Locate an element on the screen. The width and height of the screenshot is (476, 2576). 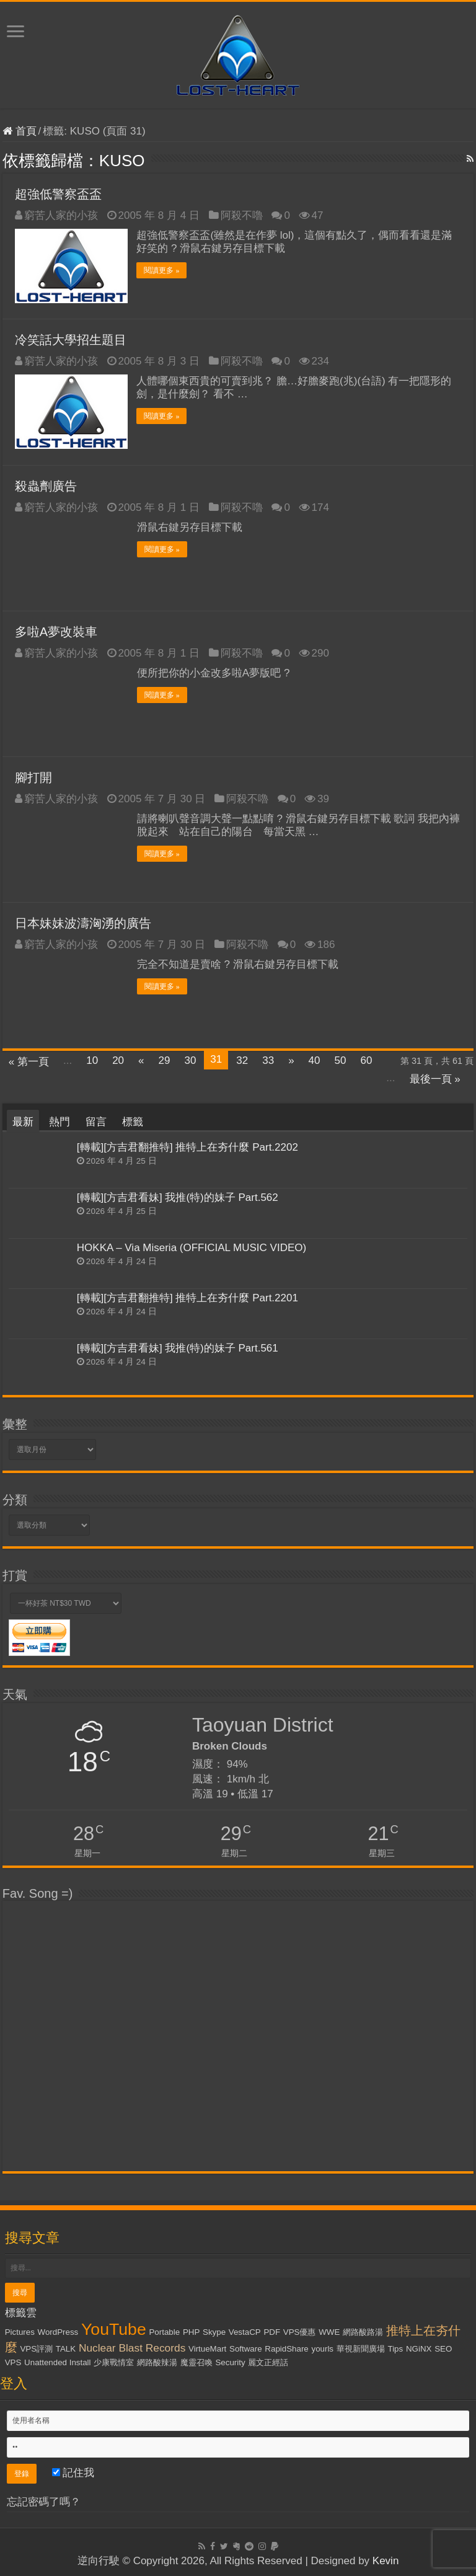
30 is located at coordinates (190, 1060).